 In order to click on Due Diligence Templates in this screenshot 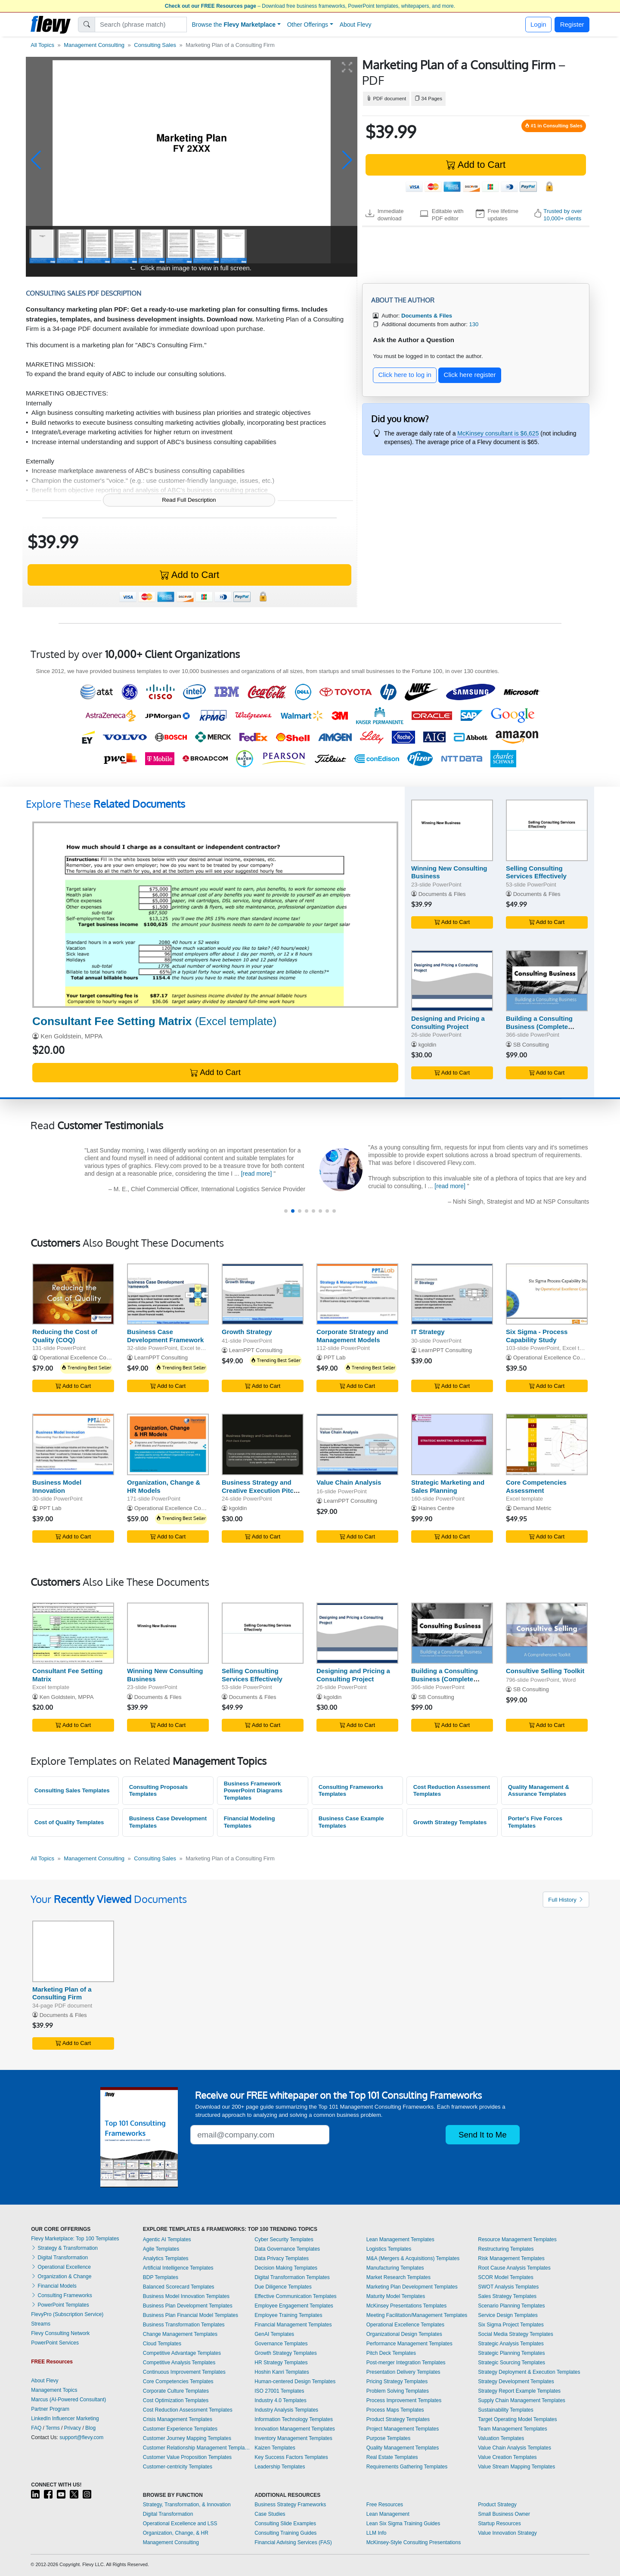, I will do `click(283, 2287)`.